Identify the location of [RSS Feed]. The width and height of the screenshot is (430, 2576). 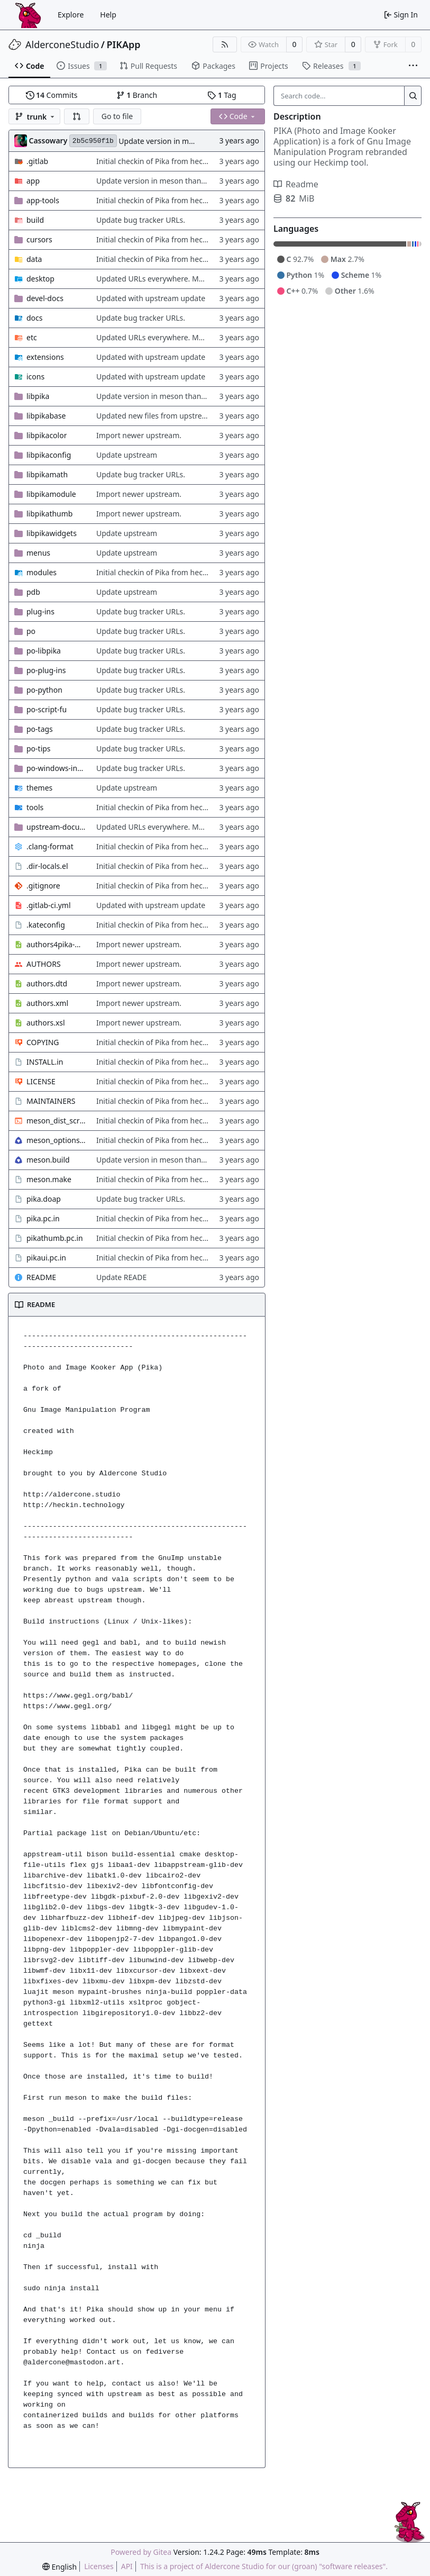
(225, 44).